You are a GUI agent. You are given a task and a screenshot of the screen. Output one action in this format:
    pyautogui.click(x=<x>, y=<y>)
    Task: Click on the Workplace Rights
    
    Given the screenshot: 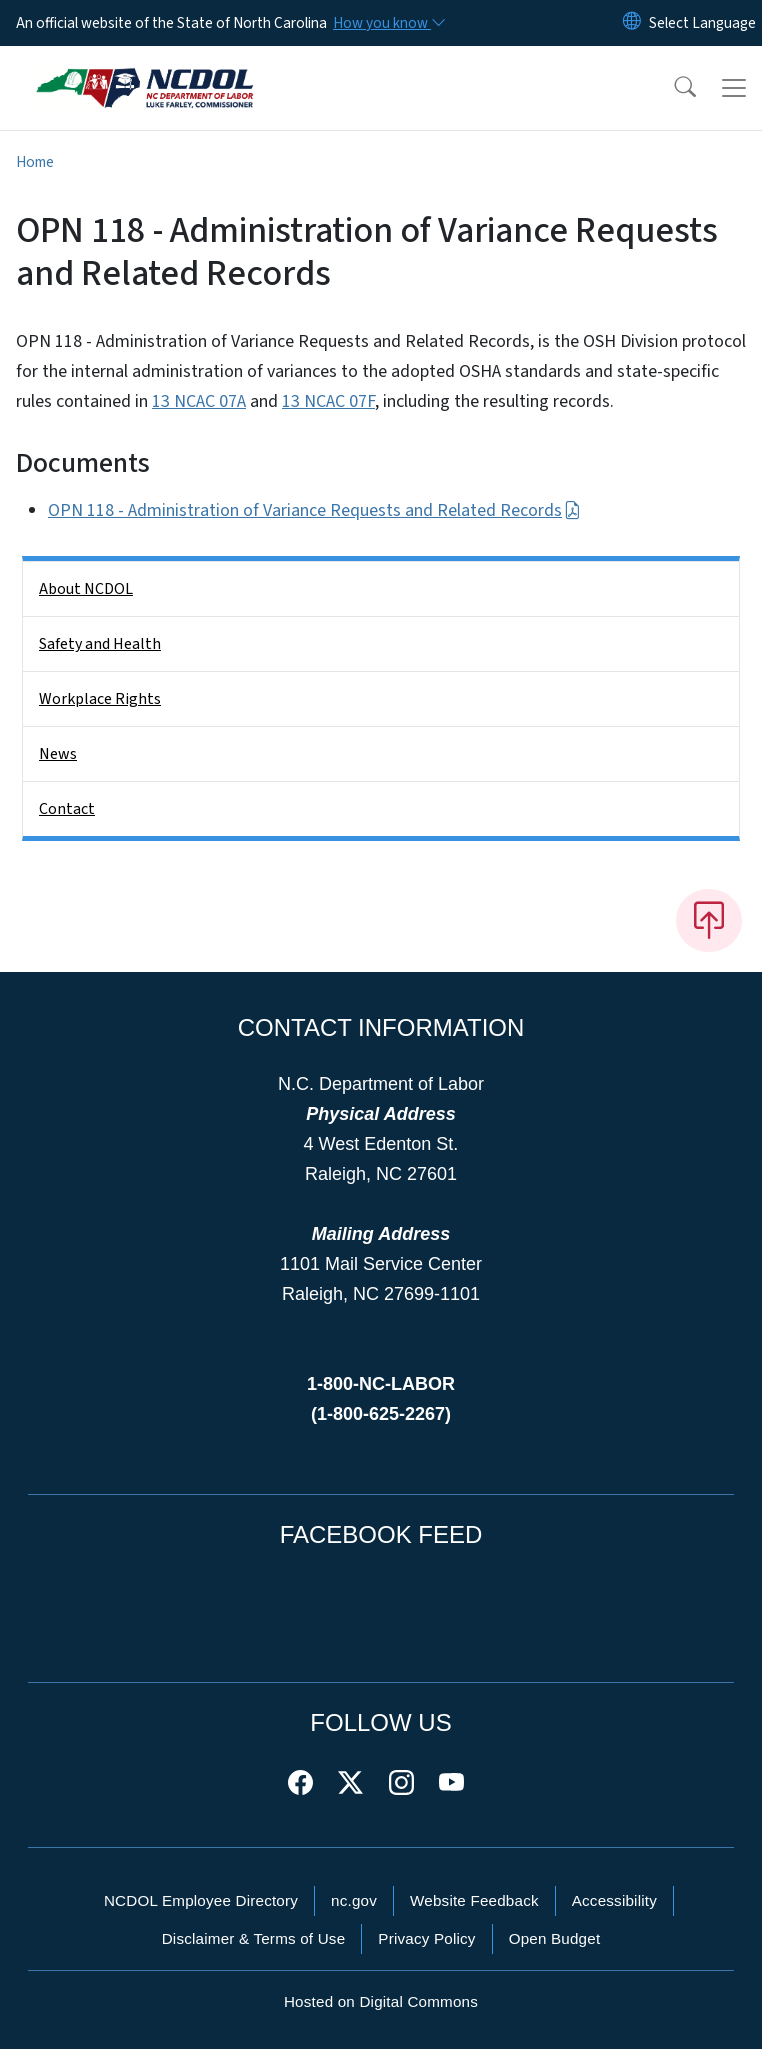 What is the action you would take?
    pyautogui.click(x=100, y=699)
    